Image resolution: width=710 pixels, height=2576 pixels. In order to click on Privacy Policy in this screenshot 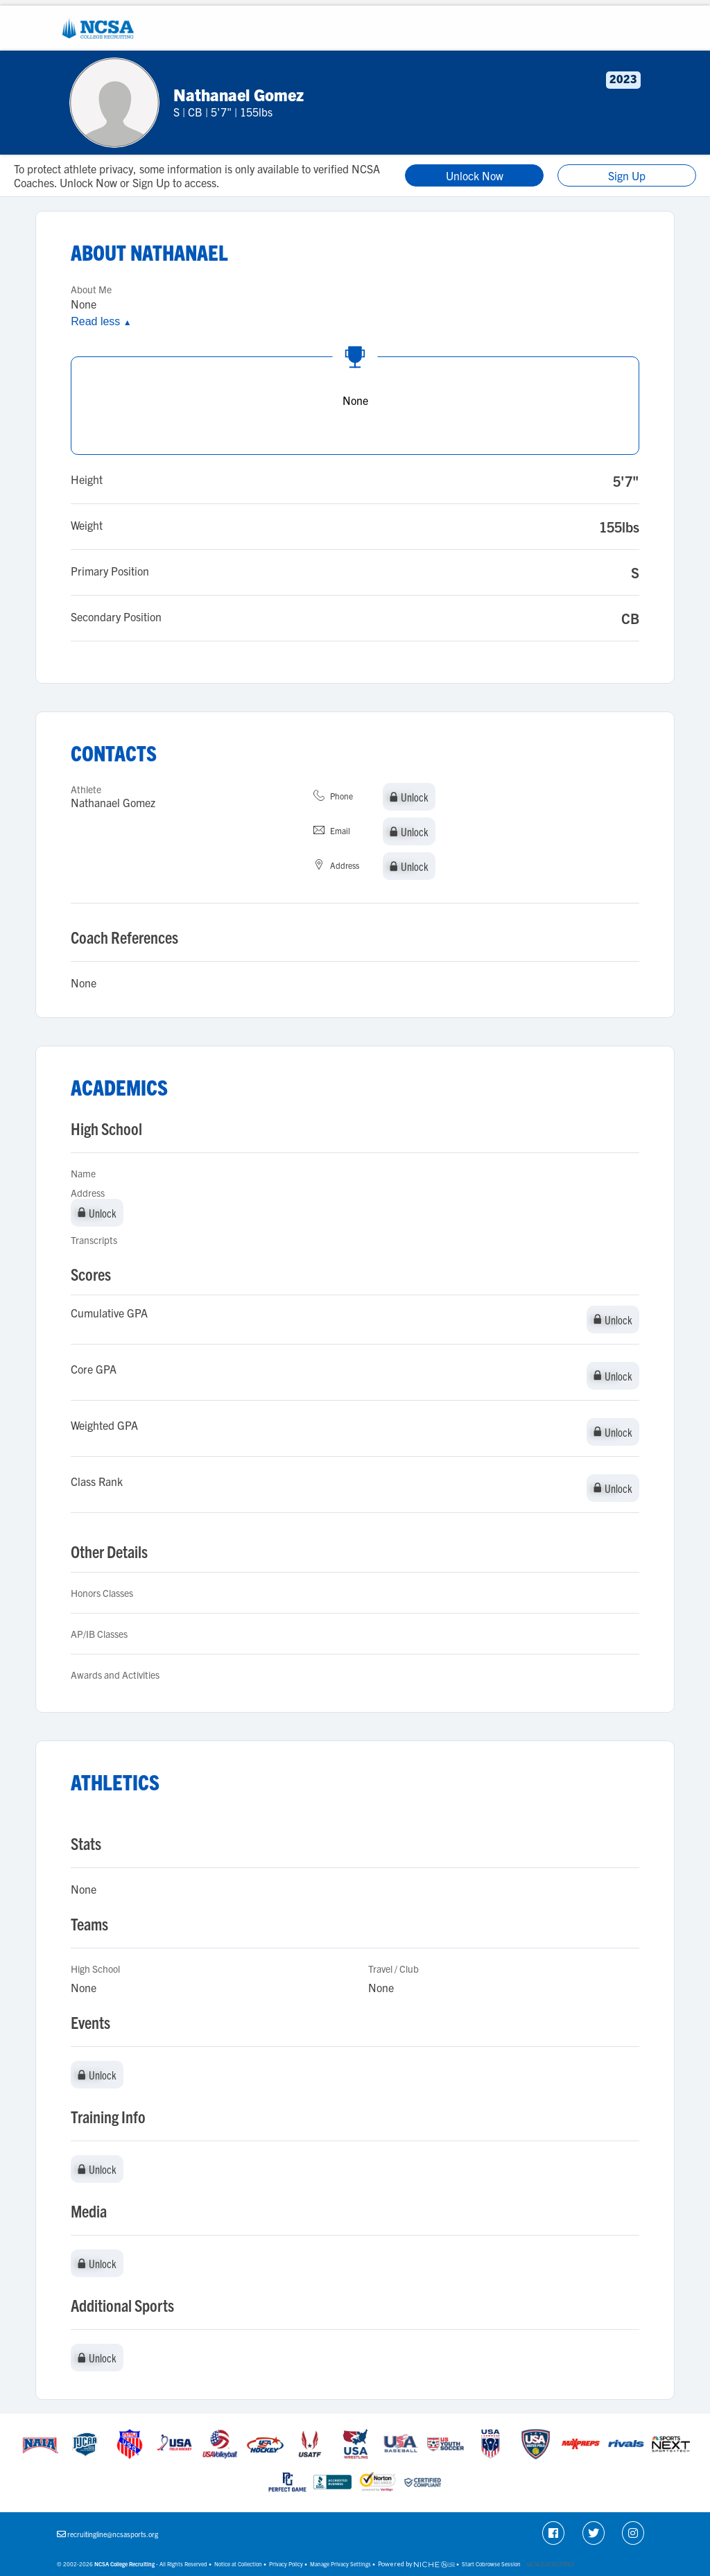, I will do `click(286, 2564)`.